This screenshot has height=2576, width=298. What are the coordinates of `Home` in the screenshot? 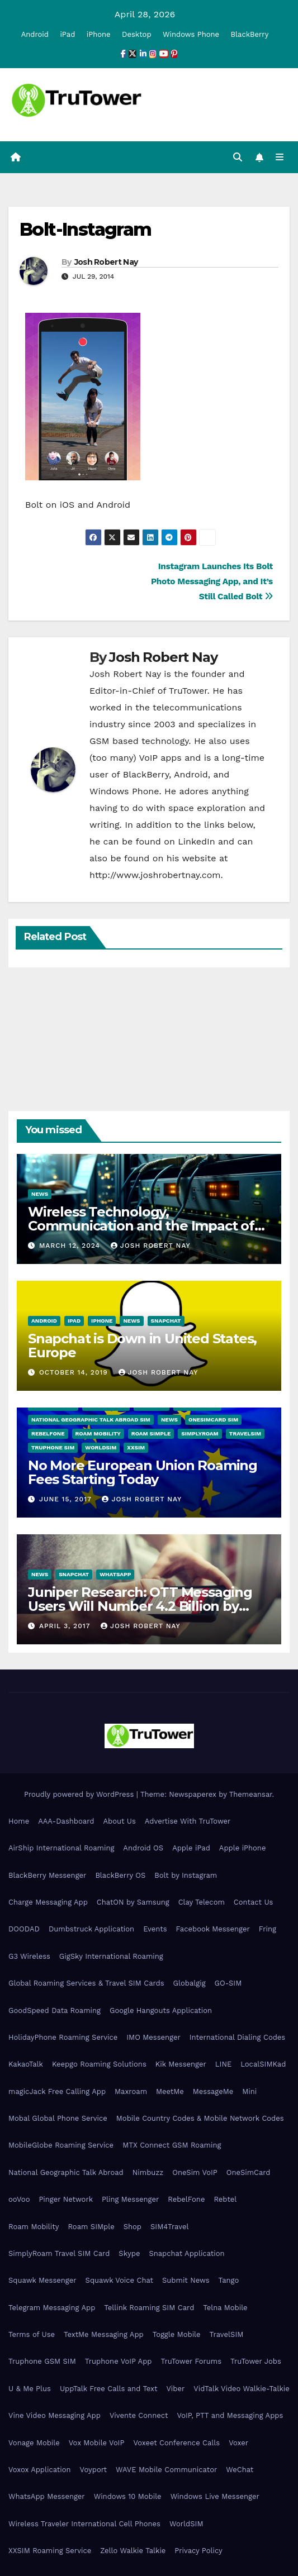 It's located at (18, 1821).